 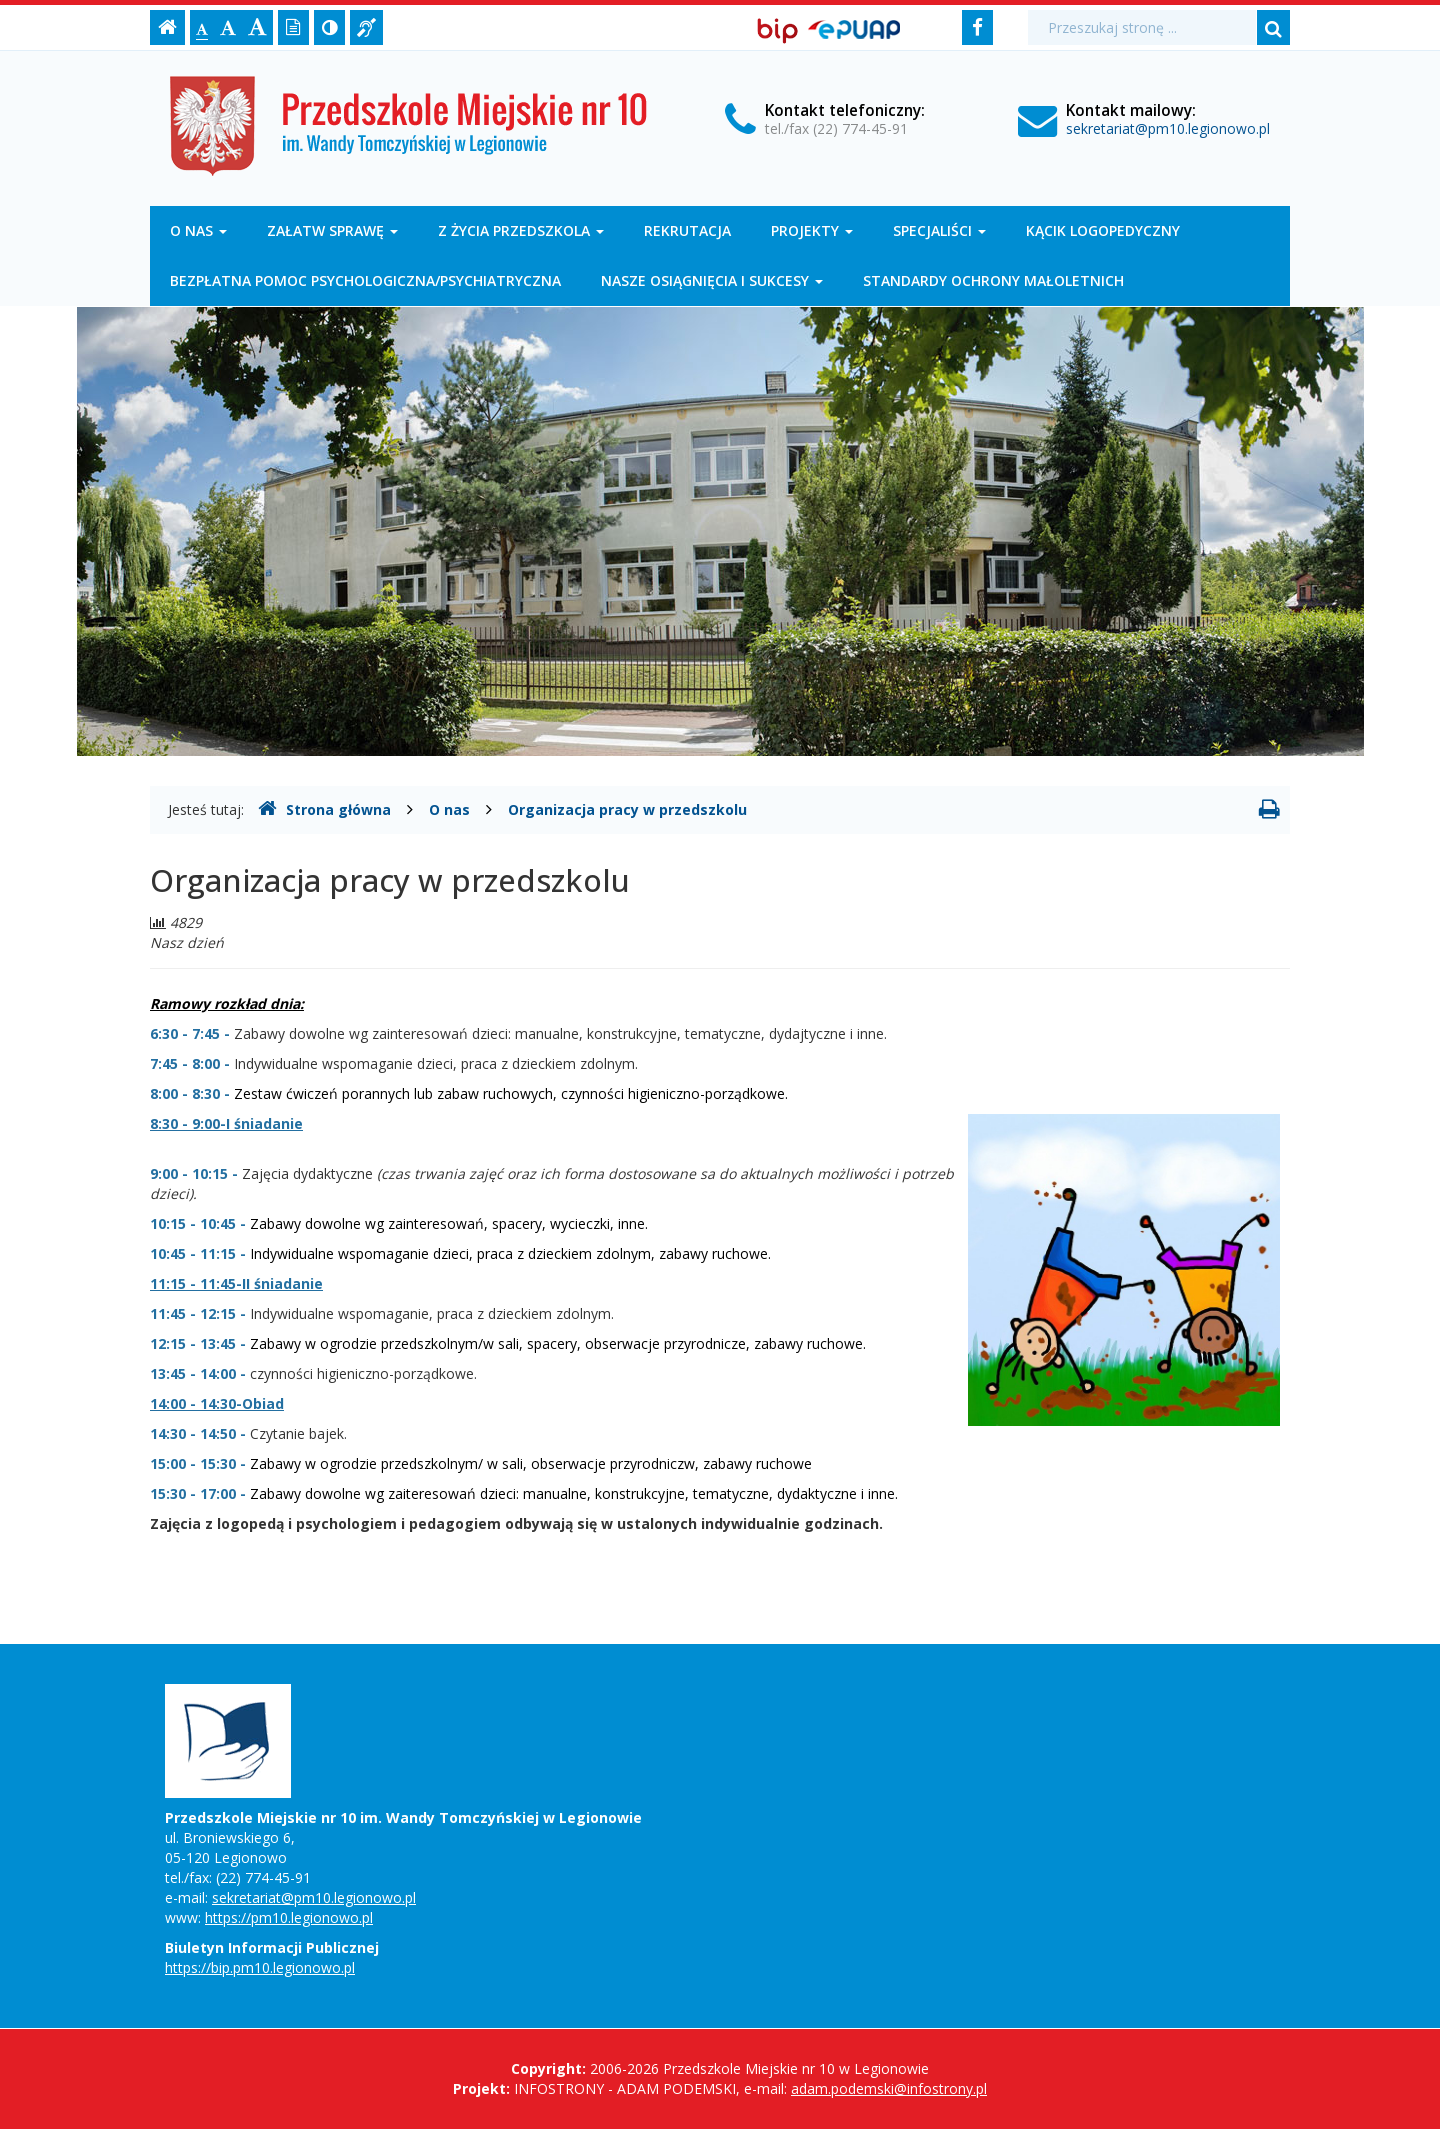 What do you see at coordinates (1168, 128) in the screenshot?
I see `sekretariat@pm10.legionowo.pl` at bounding box center [1168, 128].